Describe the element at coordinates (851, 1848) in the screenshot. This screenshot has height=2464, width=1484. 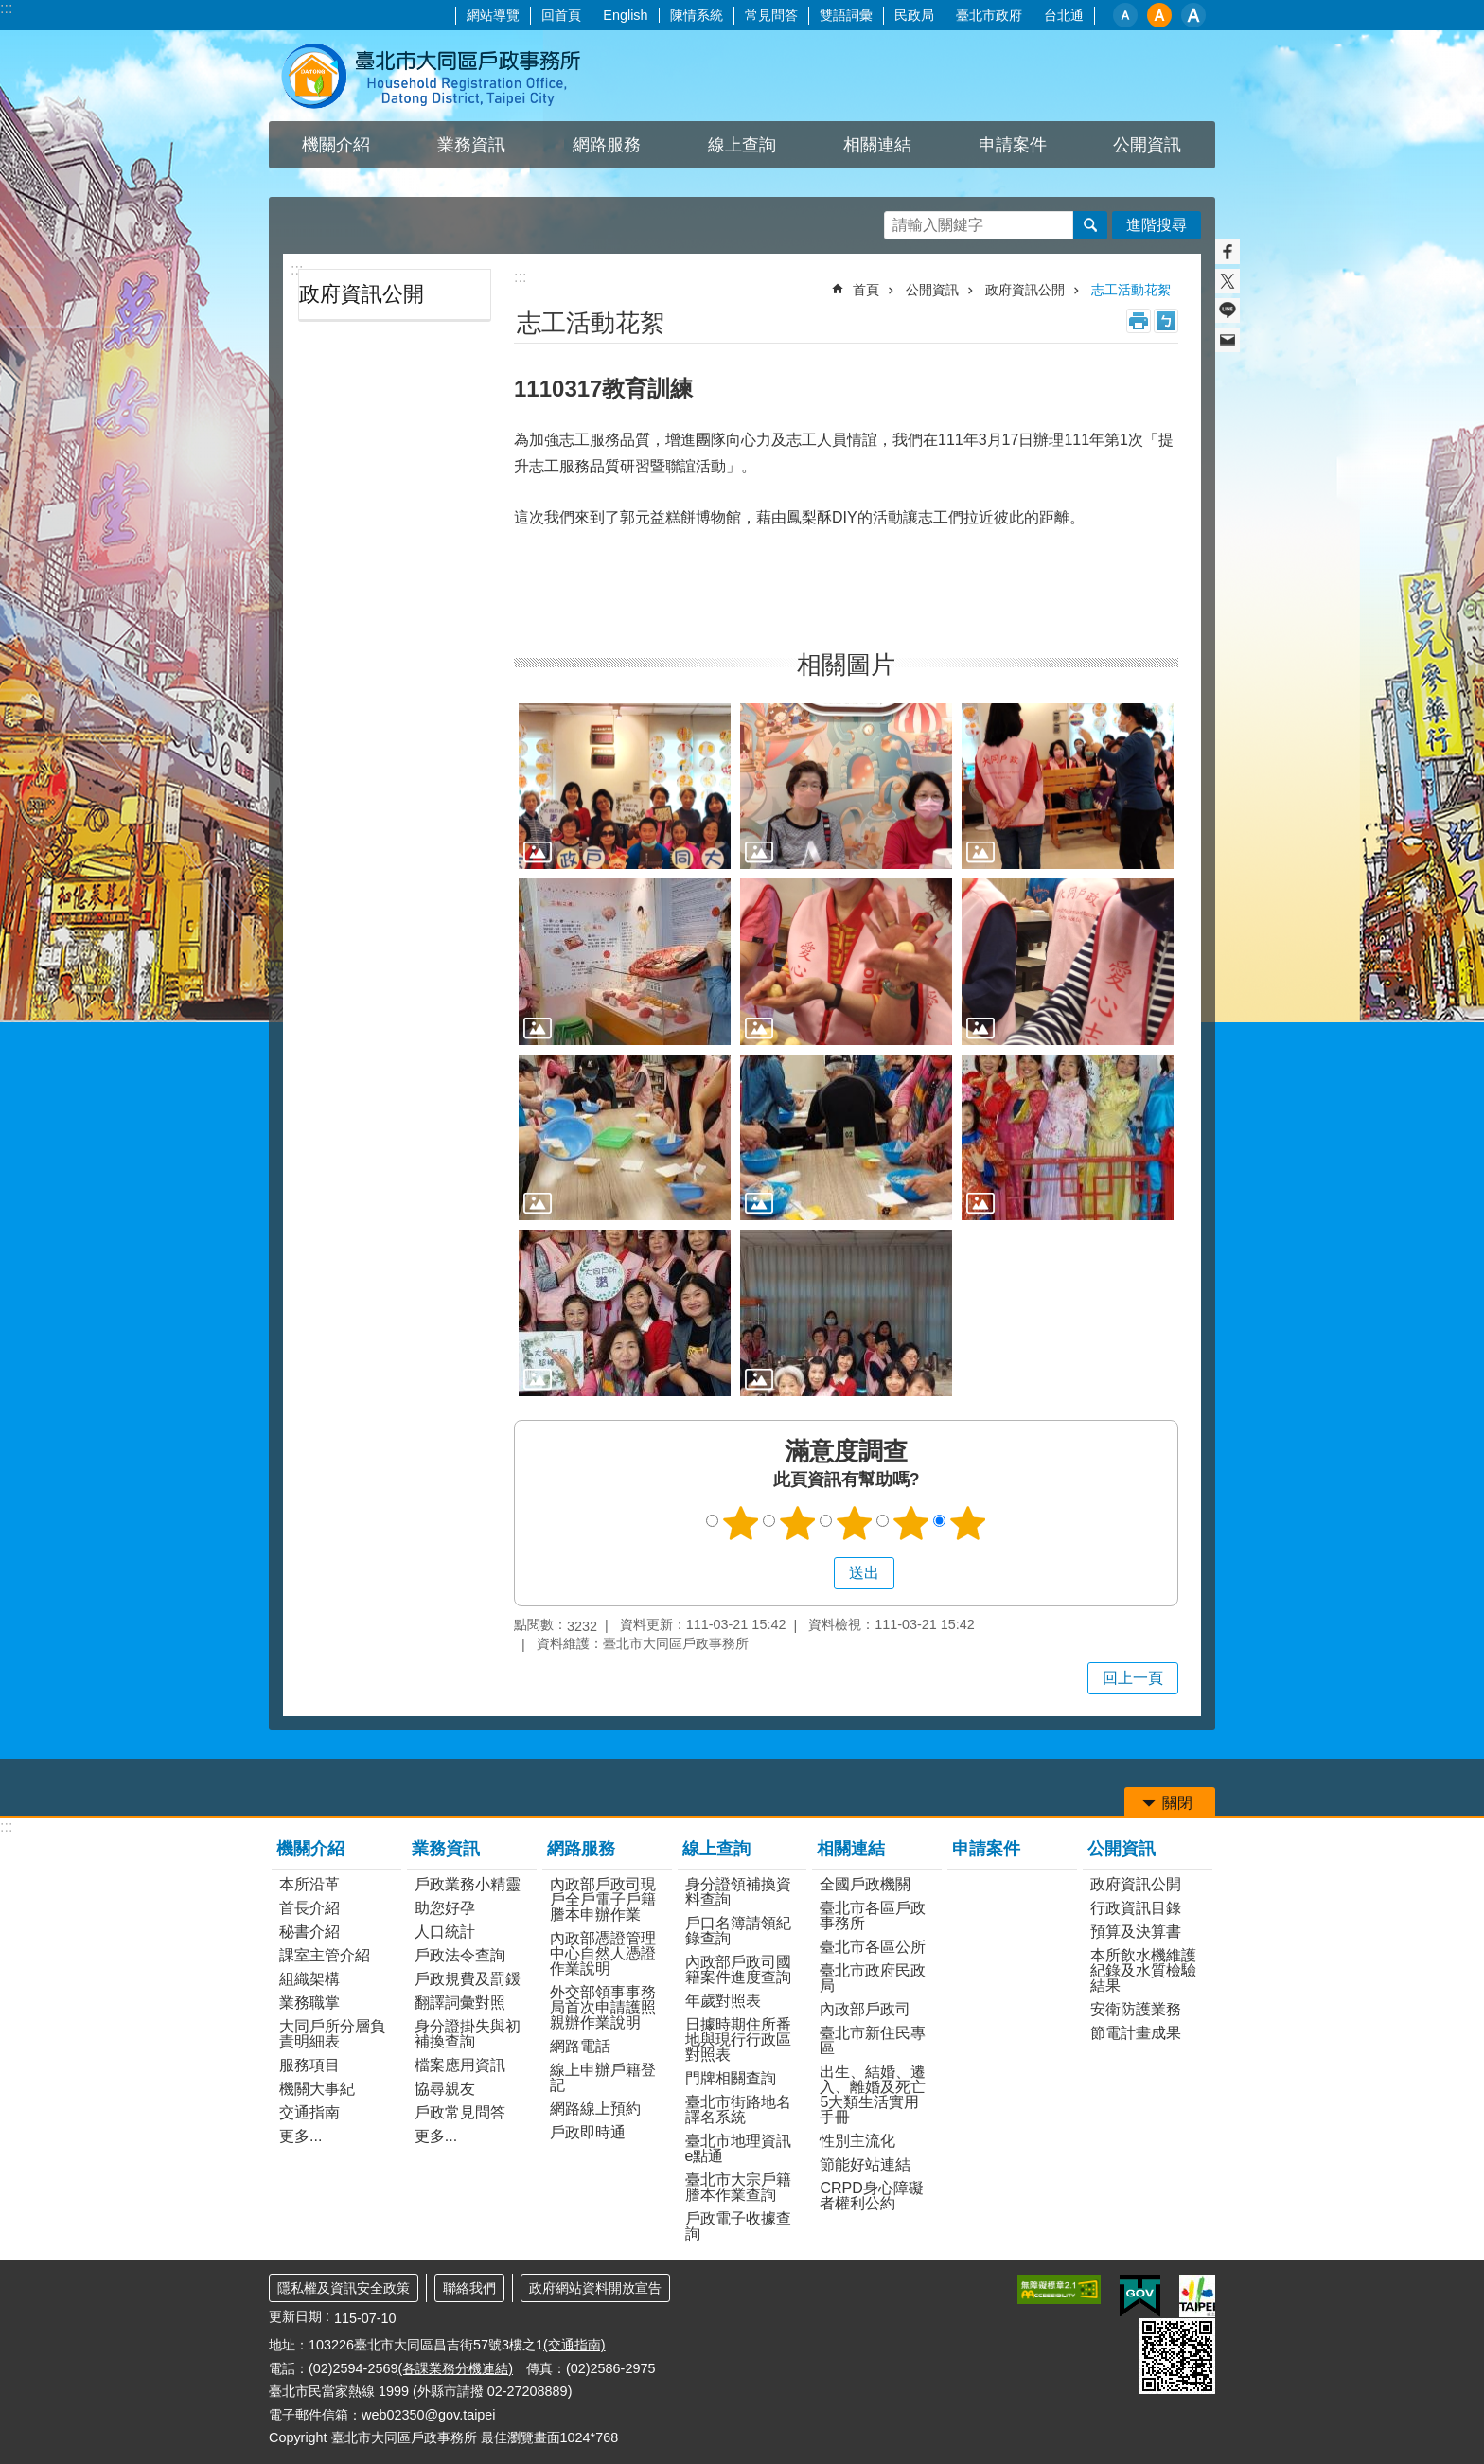
I see `相關連結` at that location.